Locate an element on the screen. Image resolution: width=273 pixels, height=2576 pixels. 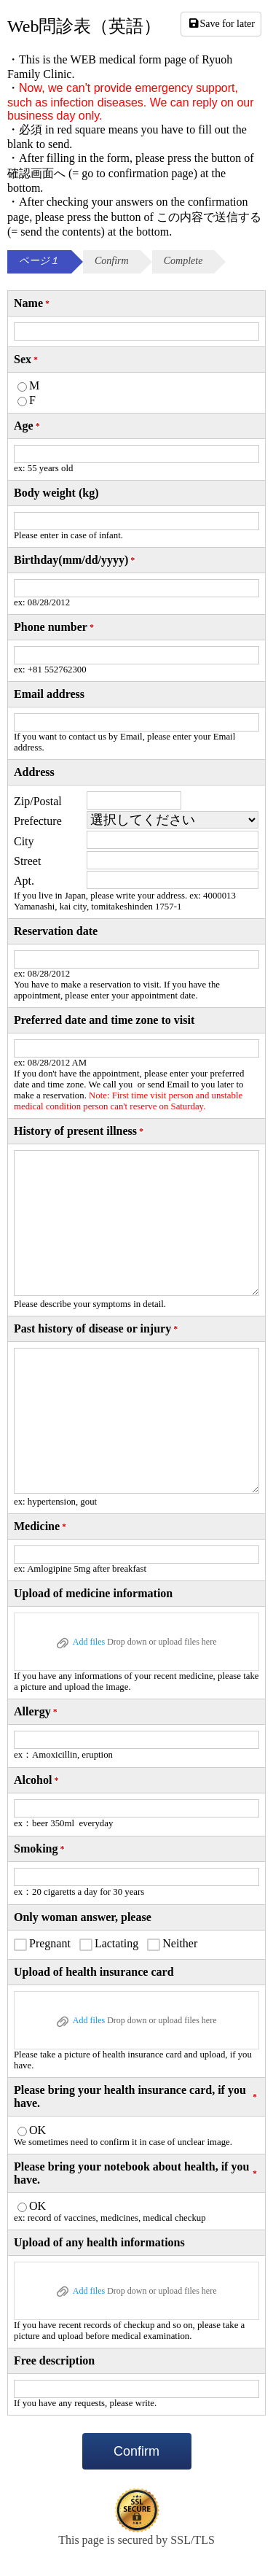
Birthday(mm/dd/yyyy) is located at coordinates (75, 560).